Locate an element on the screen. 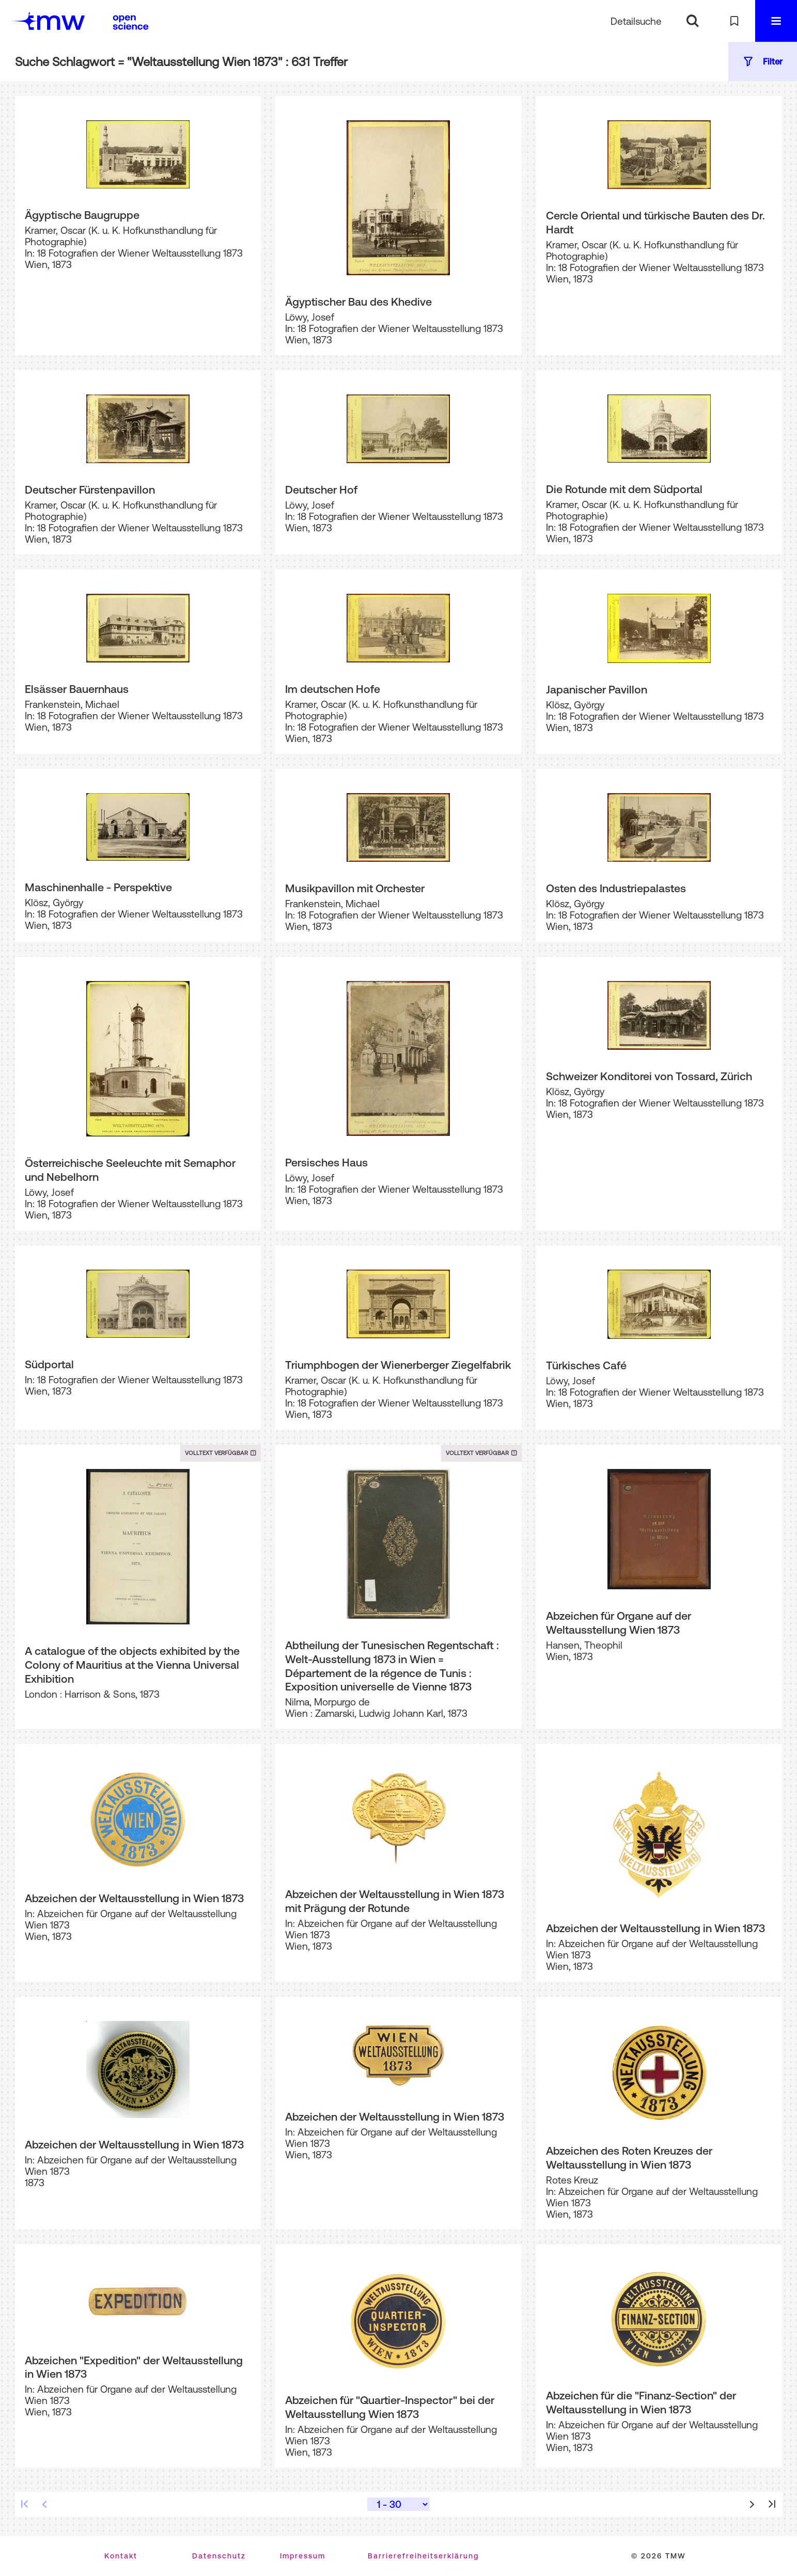 The image size is (797, 2576). Abzeichen der Weltausstellung in Wien 1873 mit Prägung der Rotunde is located at coordinates (394, 1901).